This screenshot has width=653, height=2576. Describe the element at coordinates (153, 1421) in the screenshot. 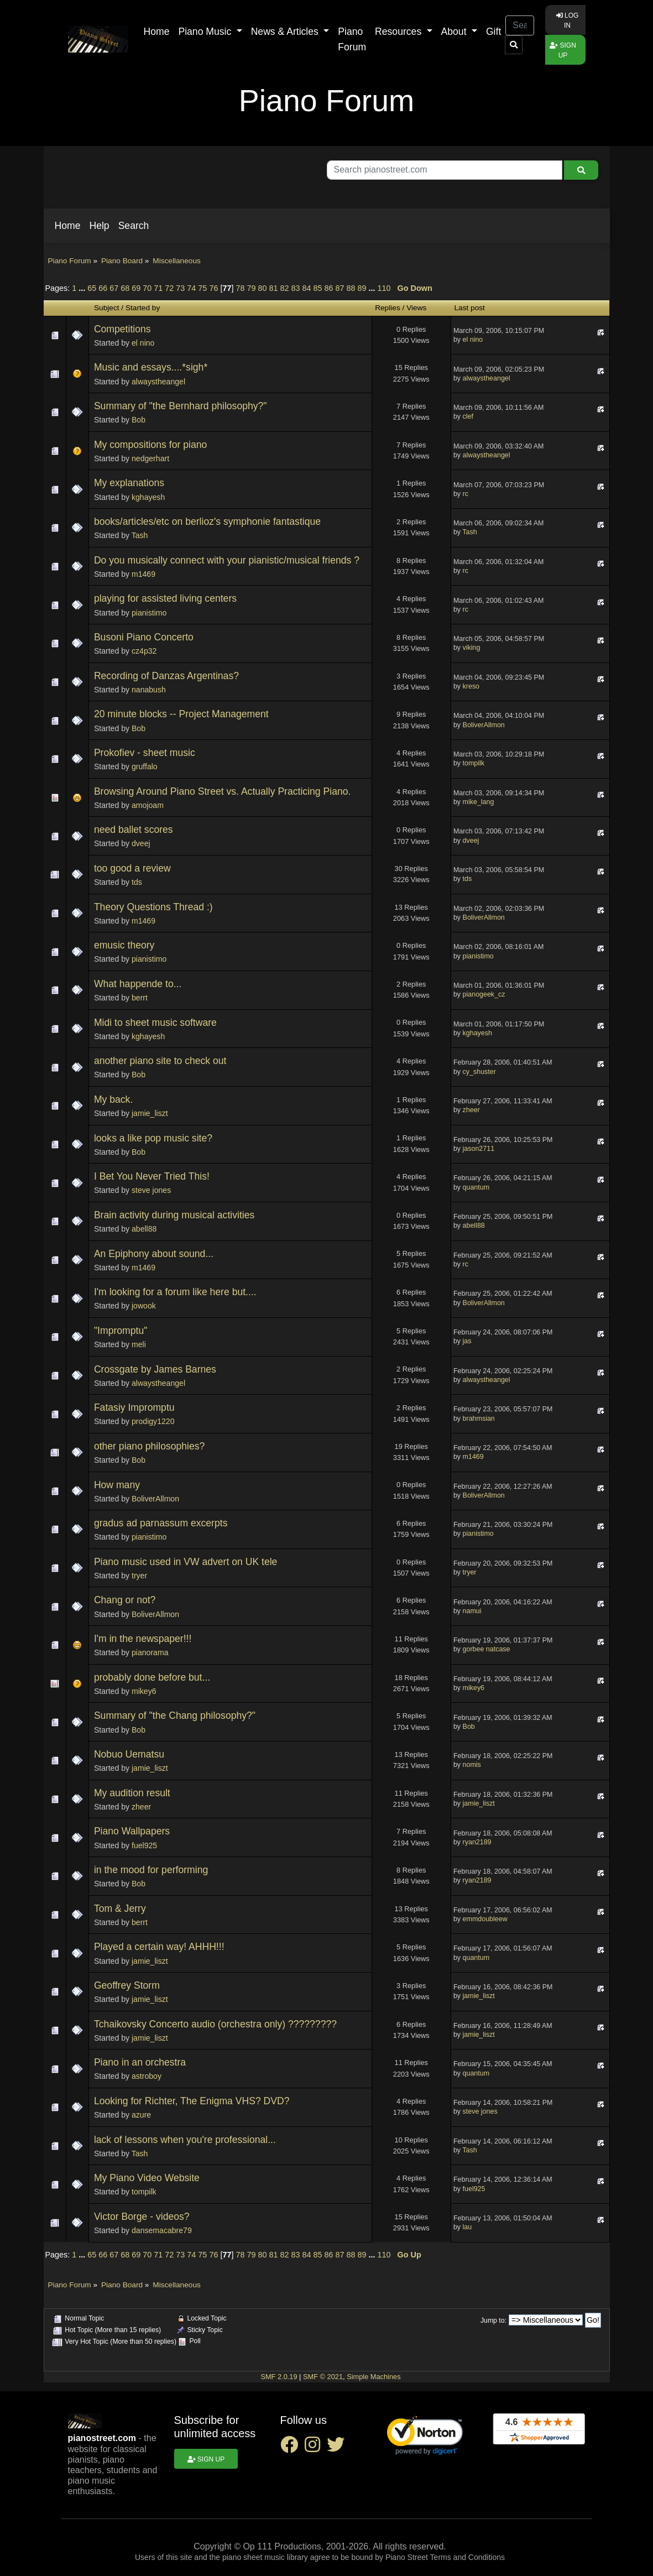

I see `prodigy1220` at that location.